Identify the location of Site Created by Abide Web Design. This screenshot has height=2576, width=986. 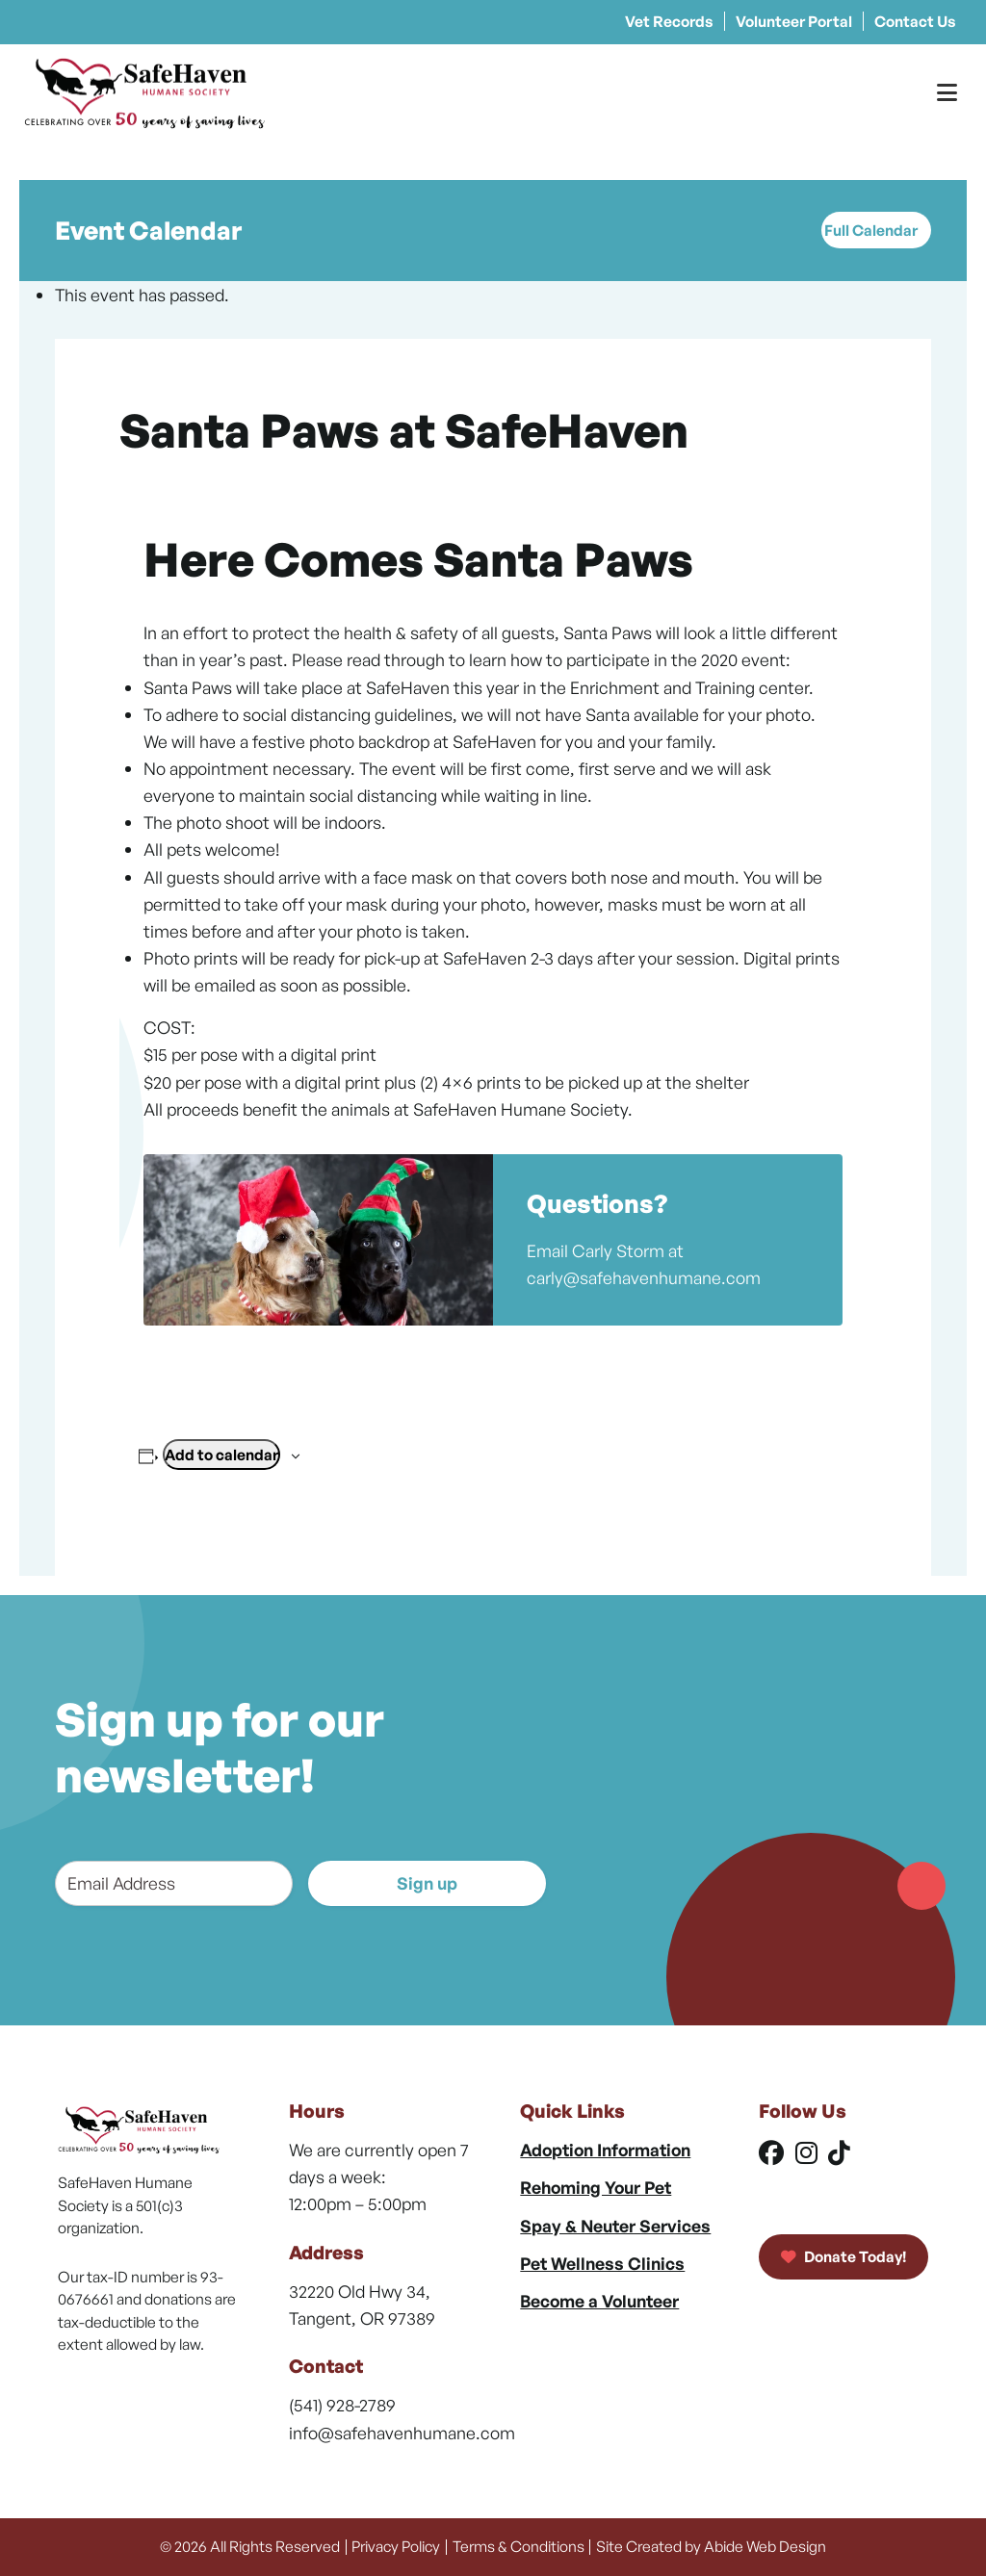
(711, 2546).